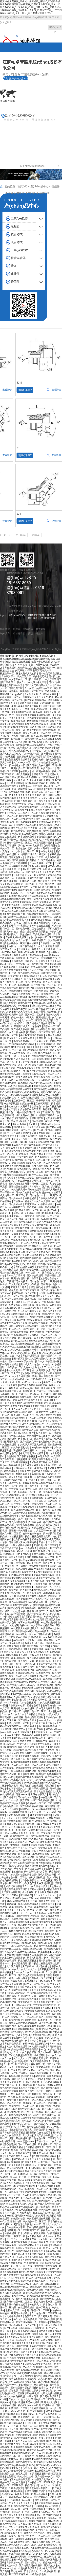  I want to click on 浴室娇乳高耸揉搓双乳, so click(25, 1578).